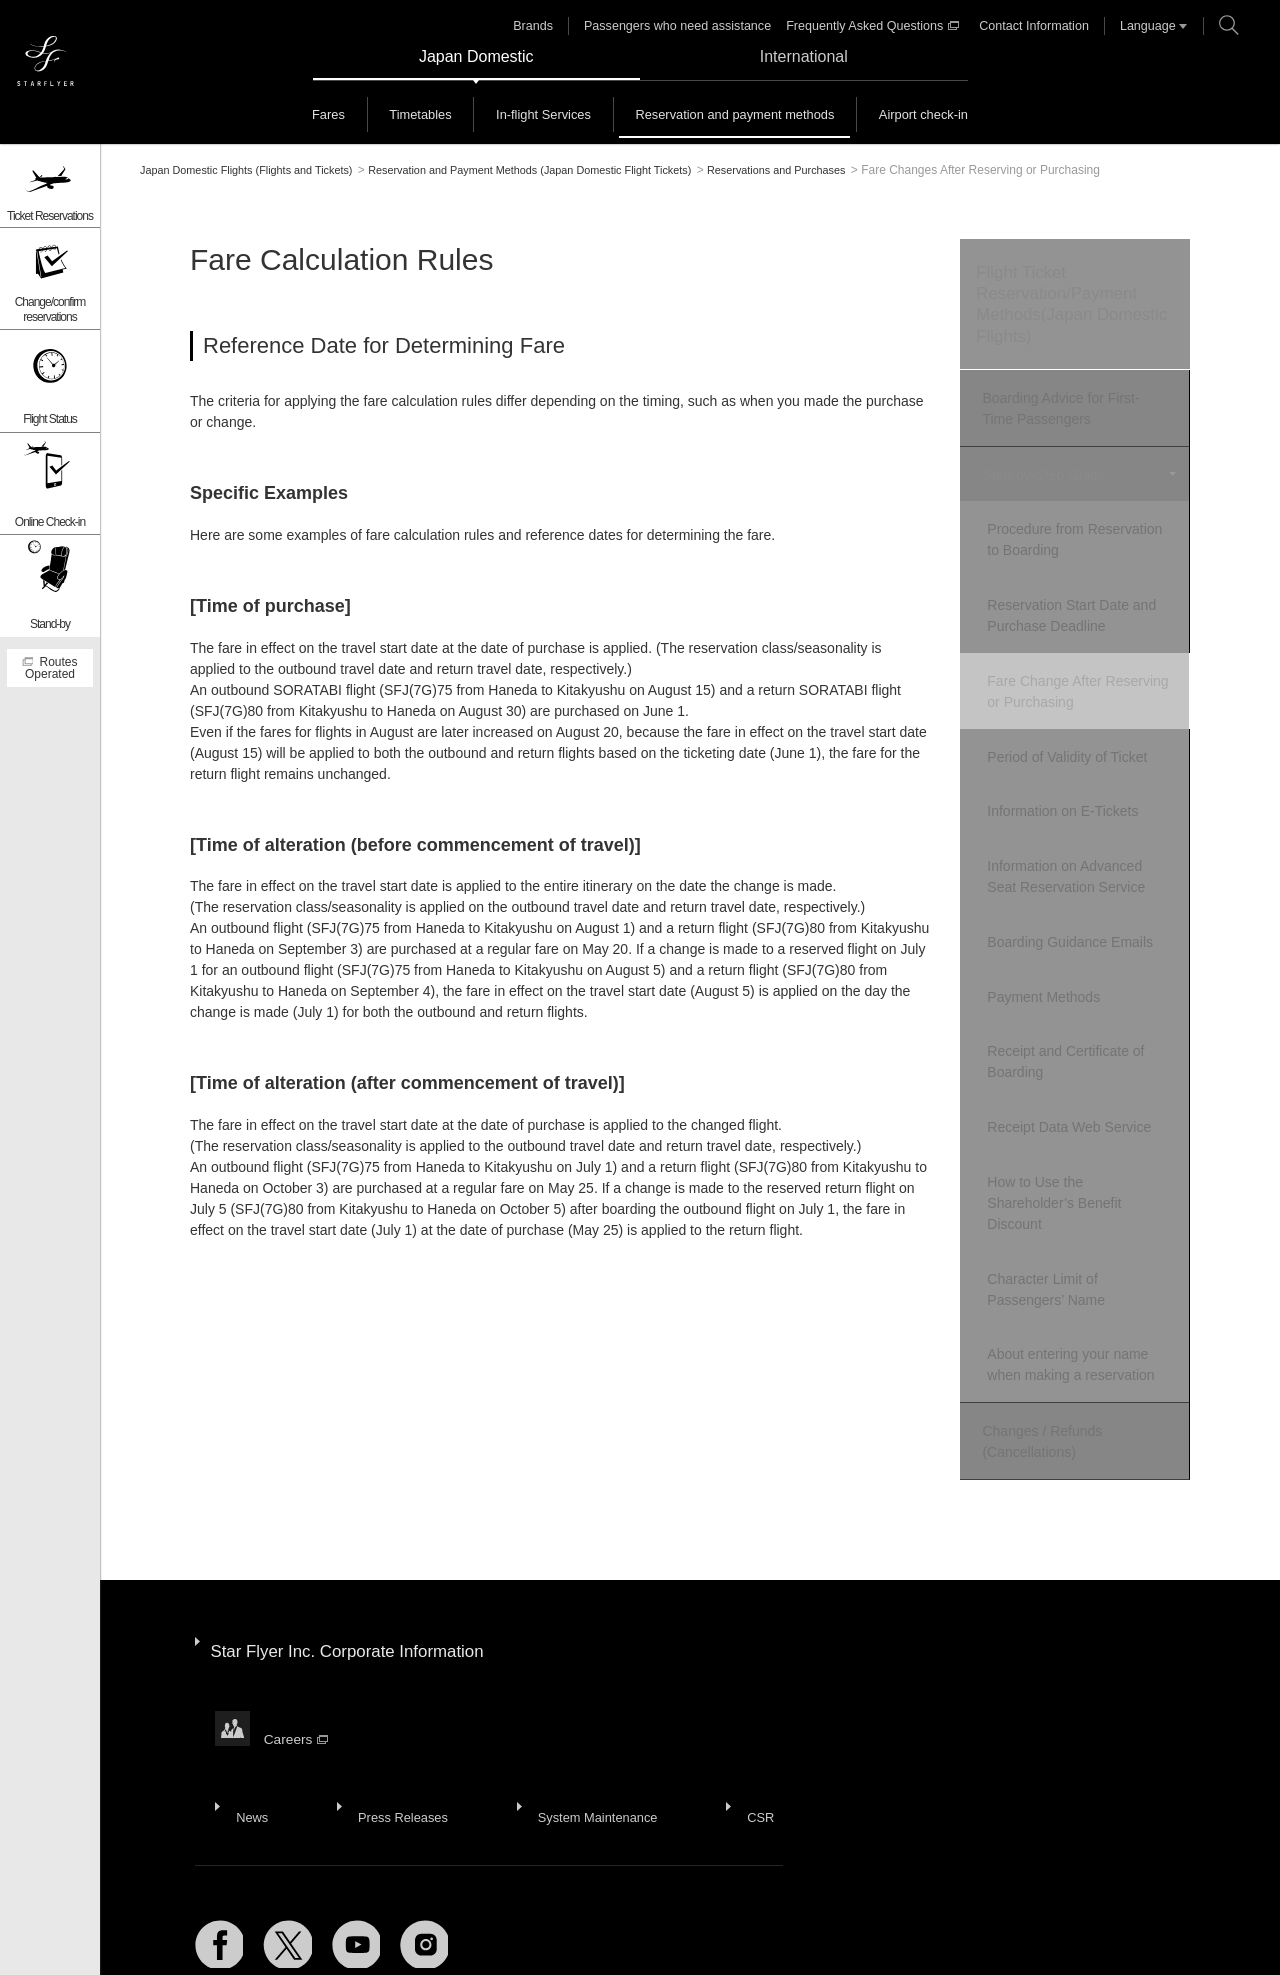 Image resolution: width=1280 pixels, height=1975 pixels. Describe the element at coordinates (1040, 473) in the screenshot. I see `Step-by-Step Guide` at that location.